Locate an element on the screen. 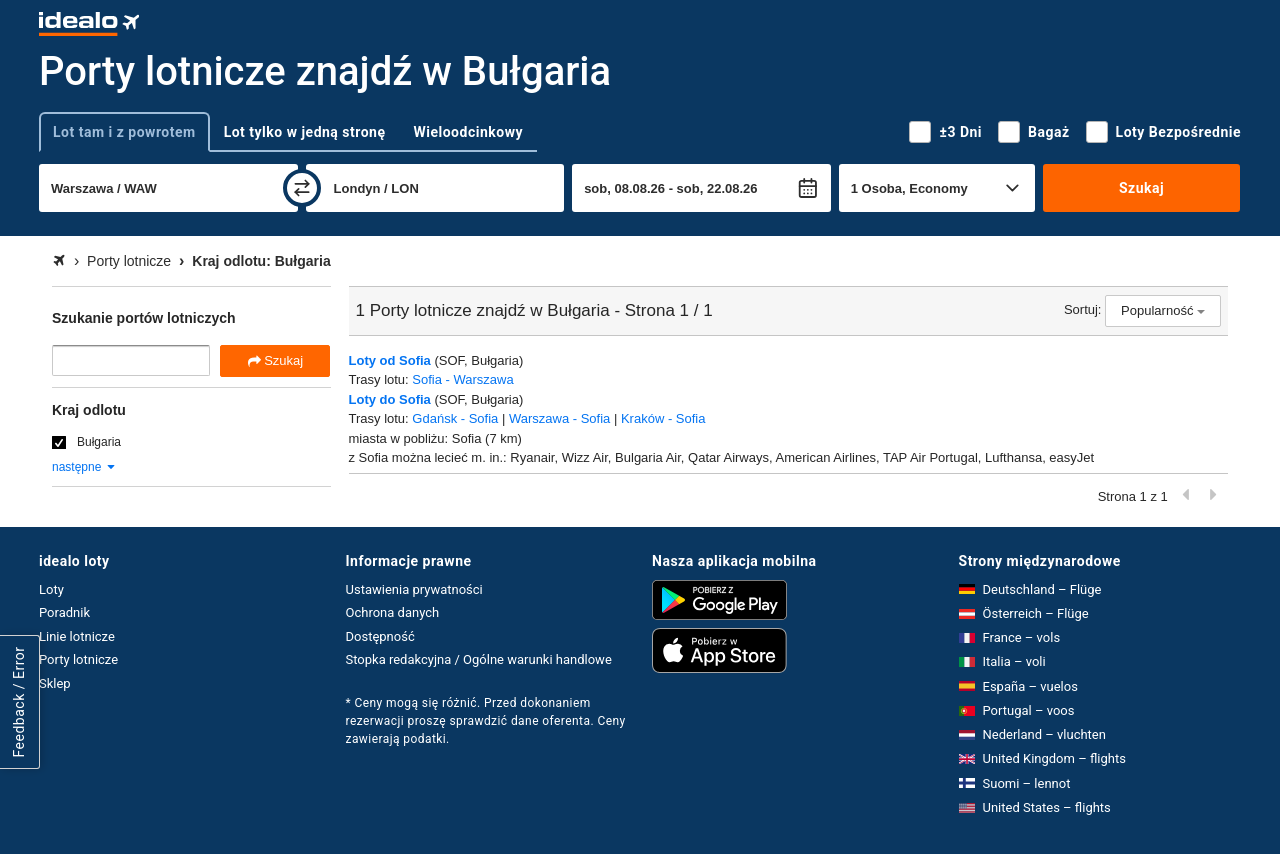  Linie lotnicze is located at coordinates (77, 636).